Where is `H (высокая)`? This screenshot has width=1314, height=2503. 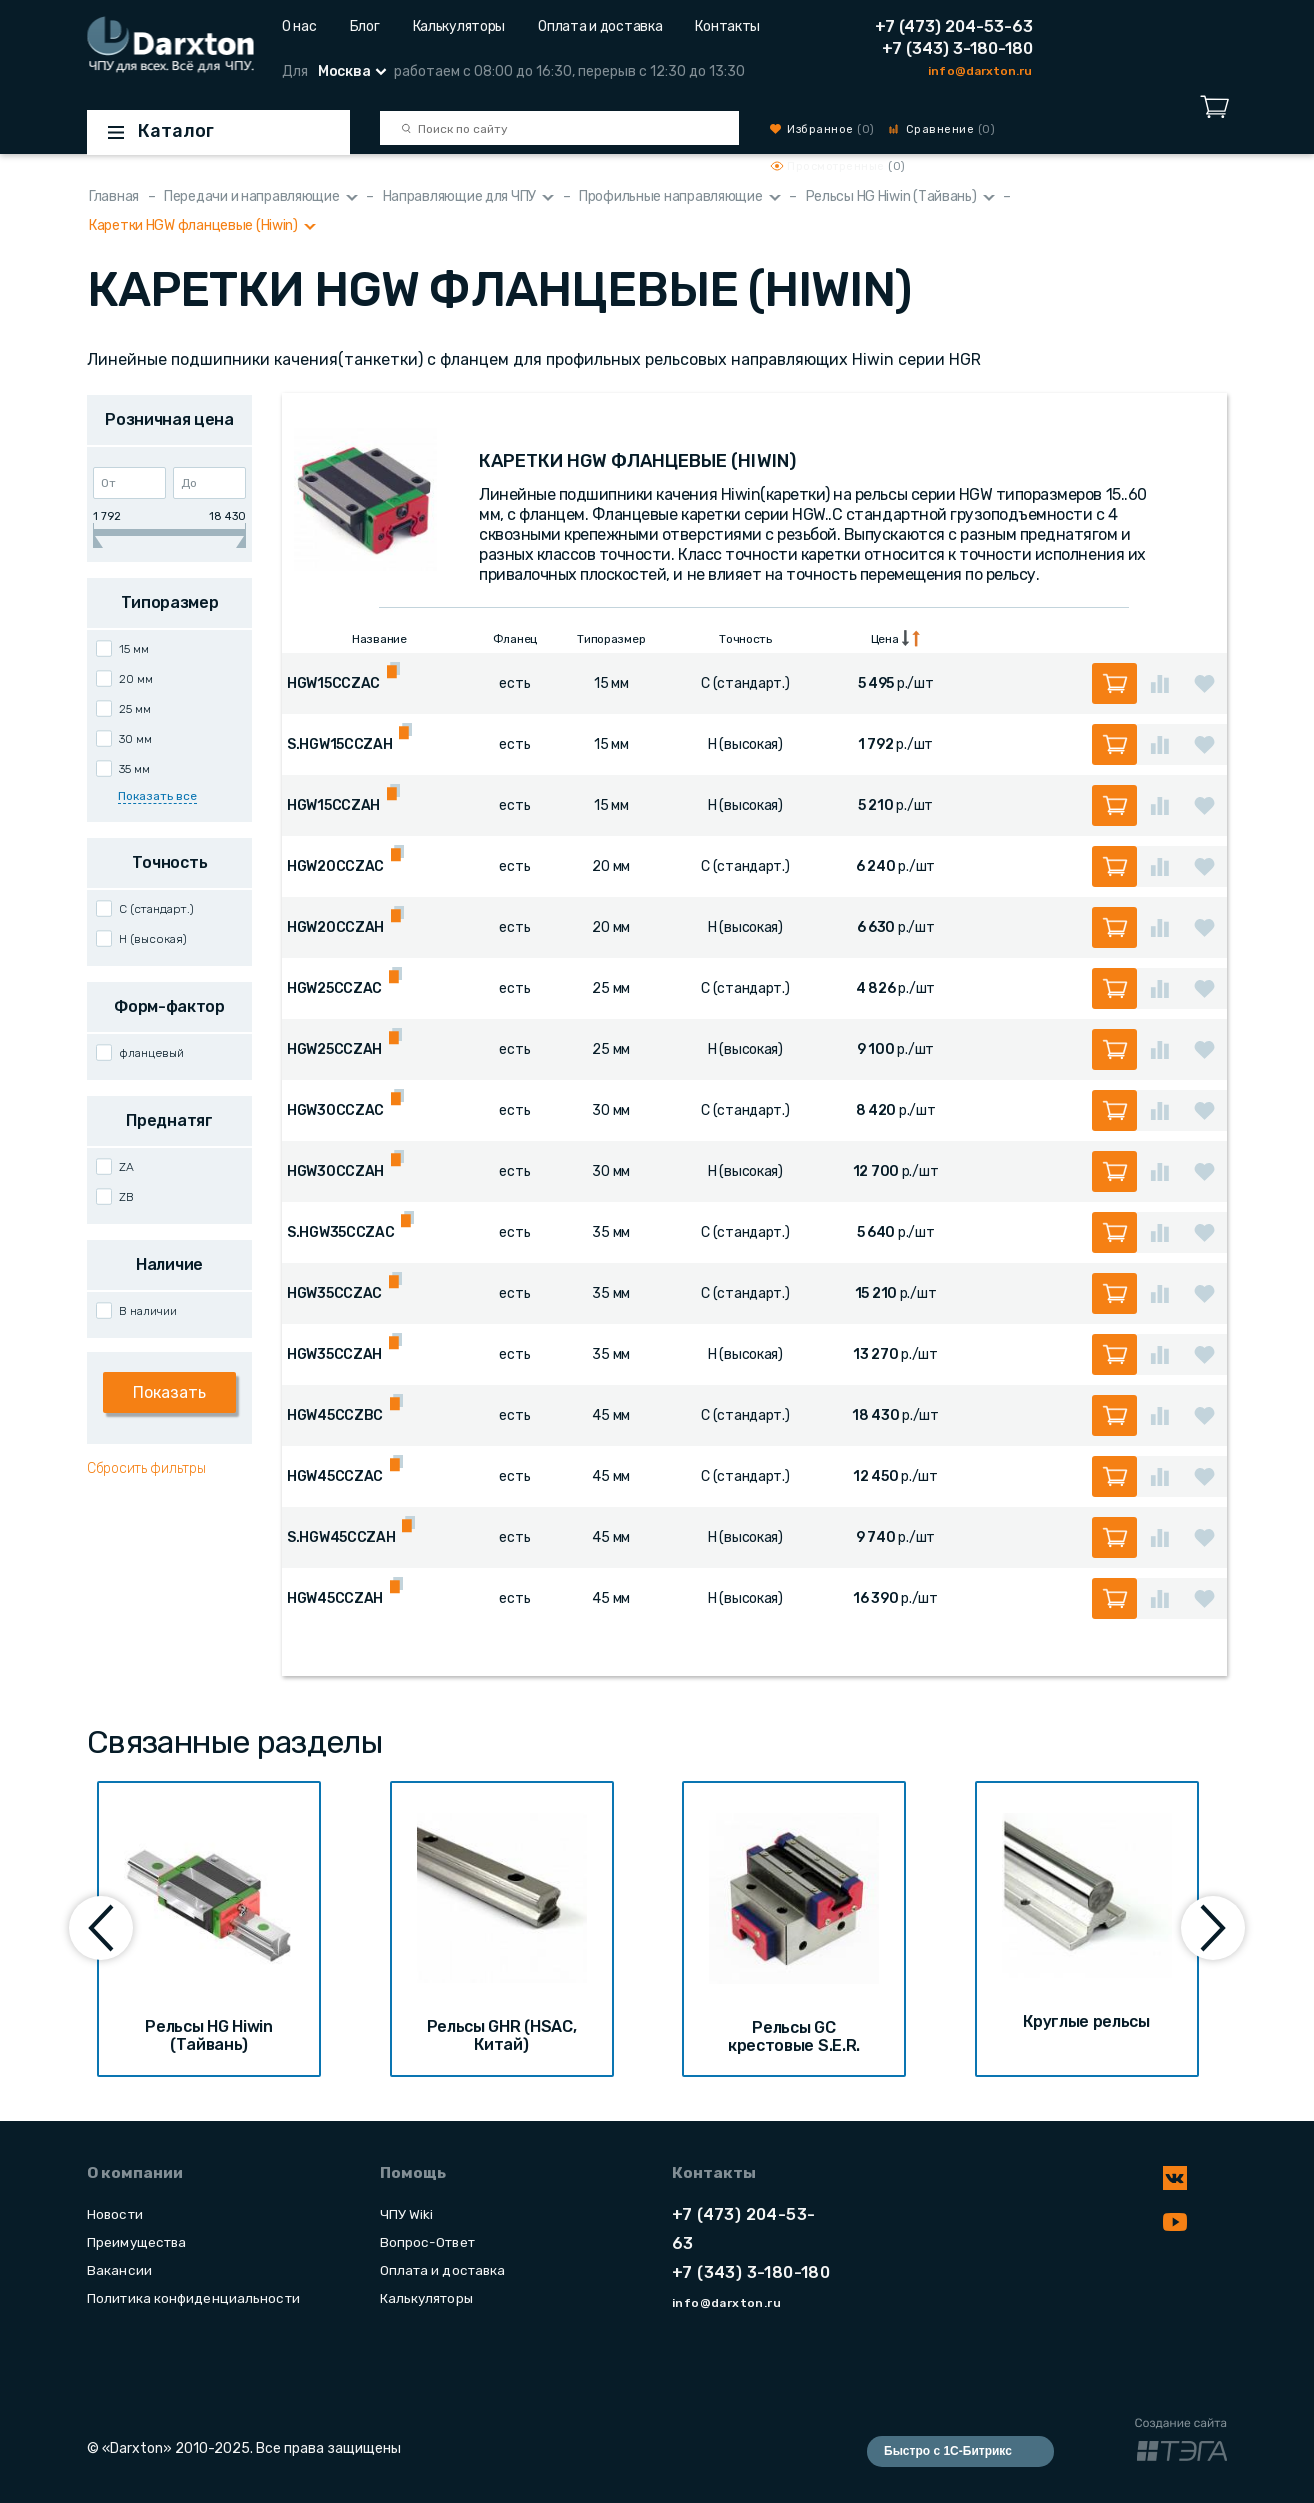
H (высокая) is located at coordinates (153, 939).